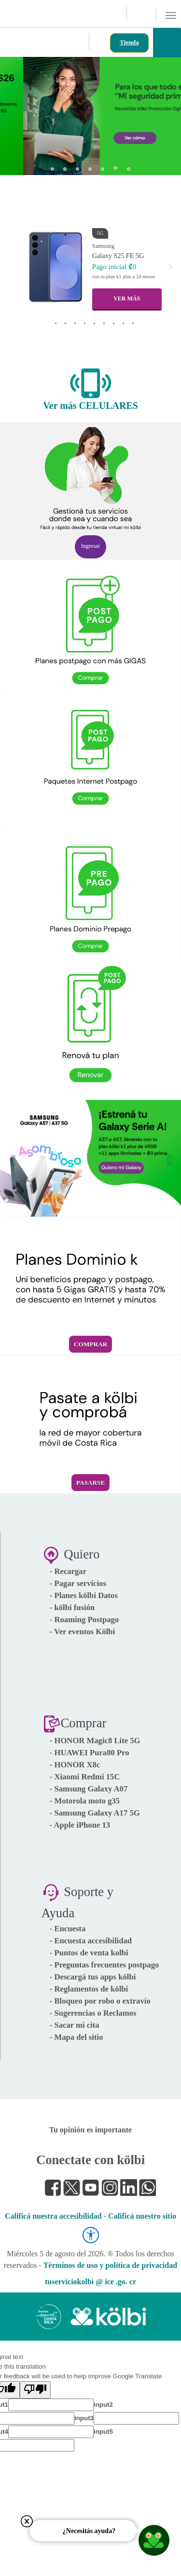 This screenshot has width=181, height=2576. What do you see at coordinates (103, 2431) in the screenshot?
I see `input5` at bounding box center [103, 2431].